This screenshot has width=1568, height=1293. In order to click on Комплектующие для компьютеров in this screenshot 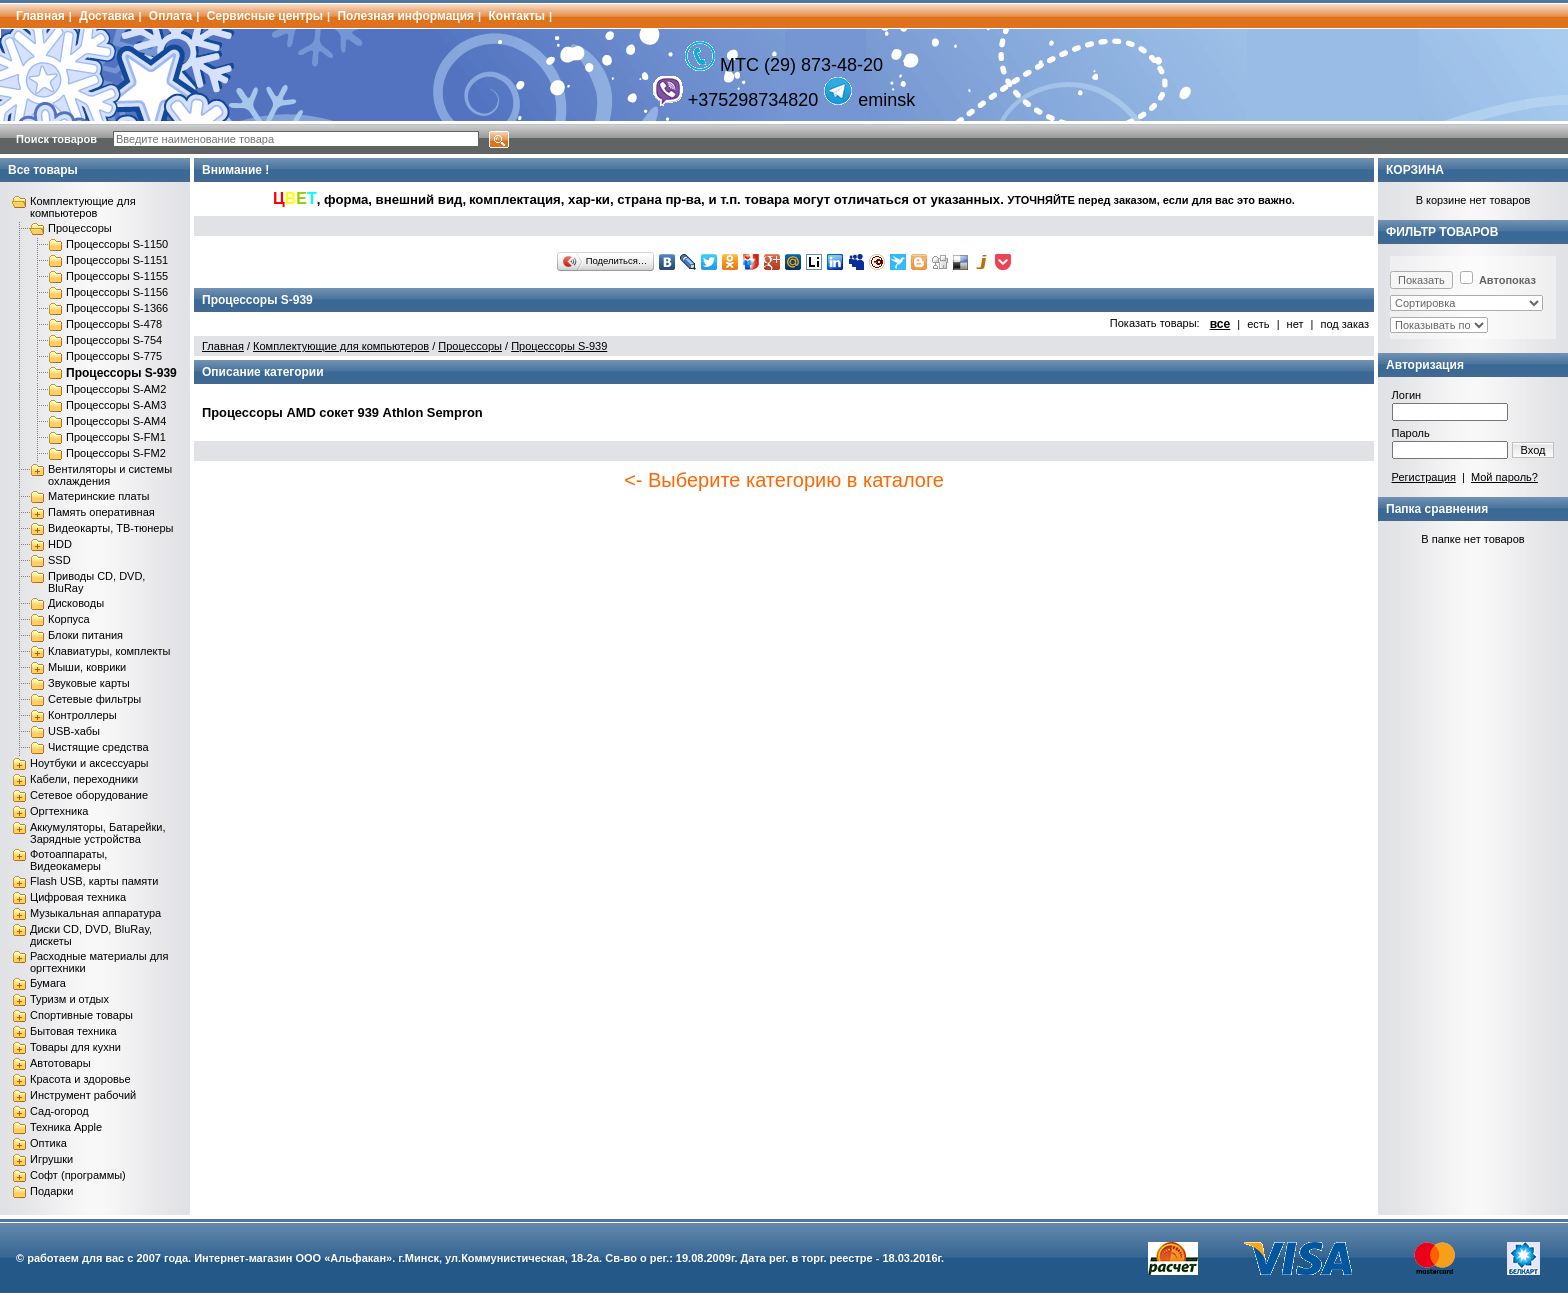, I will do `click(83, 207)`.